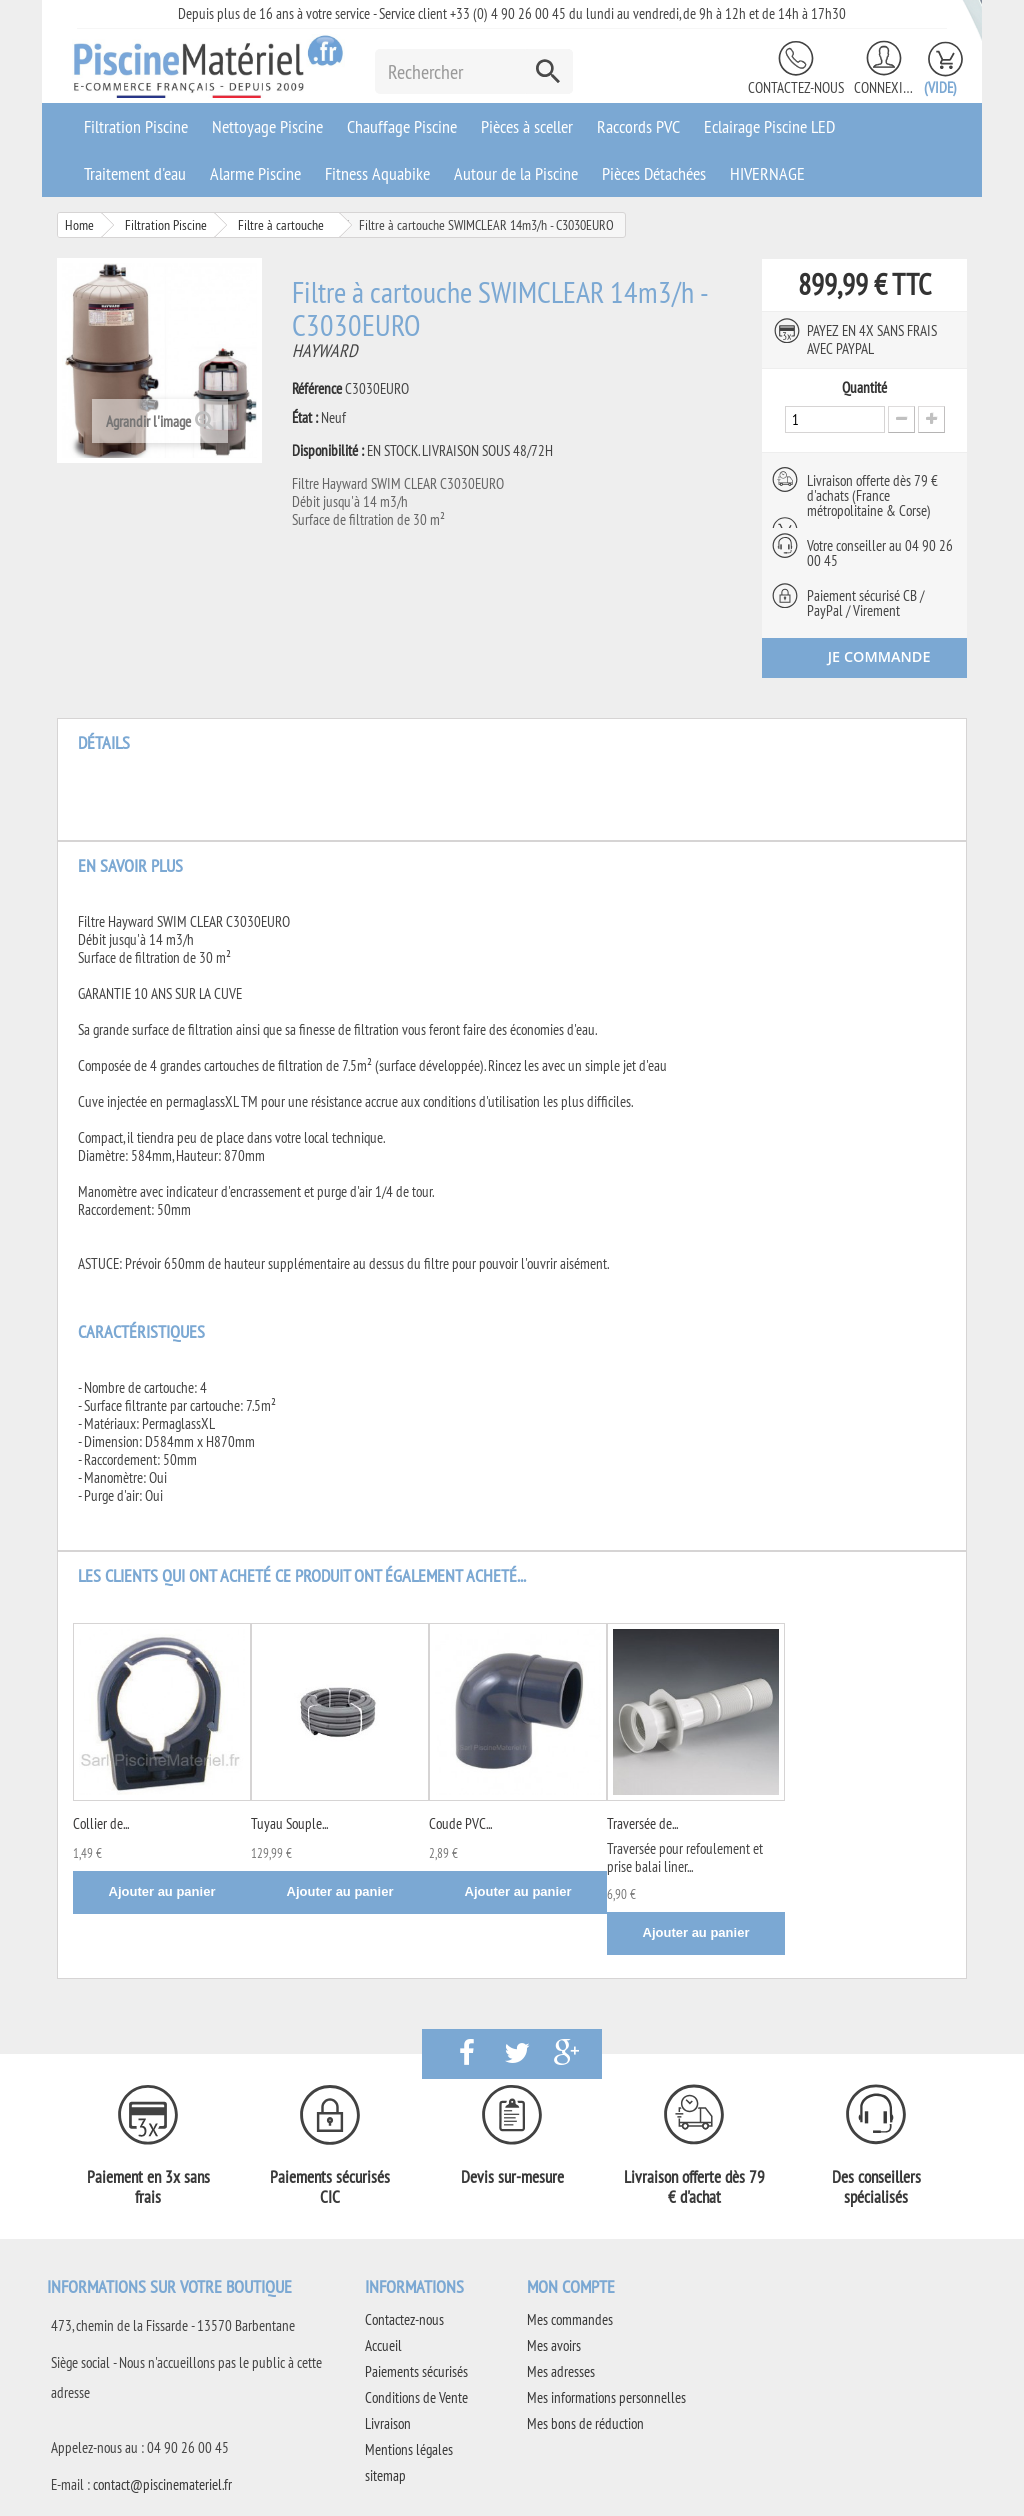 The width and height of the screenshot is (1024, 2516). What do you see at coordinates (416, 2371) in the screenshot?
I see `Paiements sécurisés` at bounding box center [416, 2371].